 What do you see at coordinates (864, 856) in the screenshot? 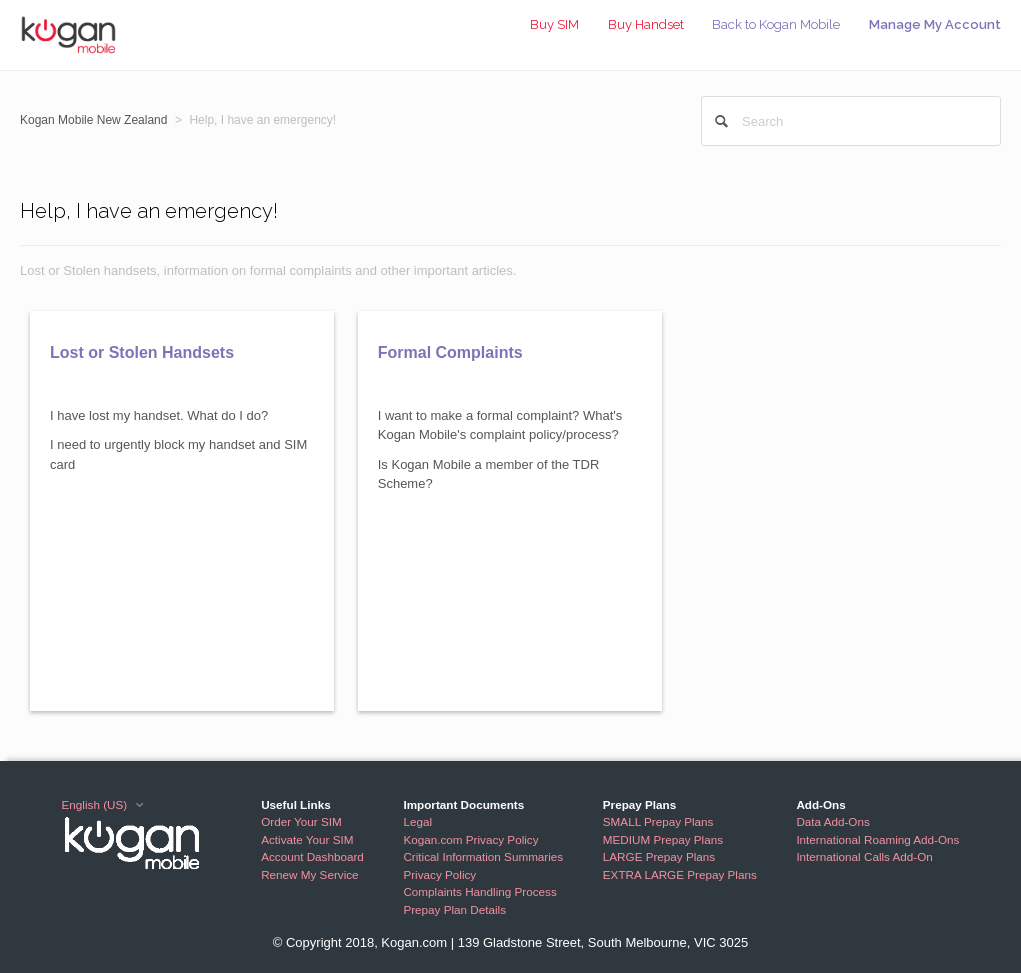
I see `International Calls Add-On` at bounding box center [864, 856].